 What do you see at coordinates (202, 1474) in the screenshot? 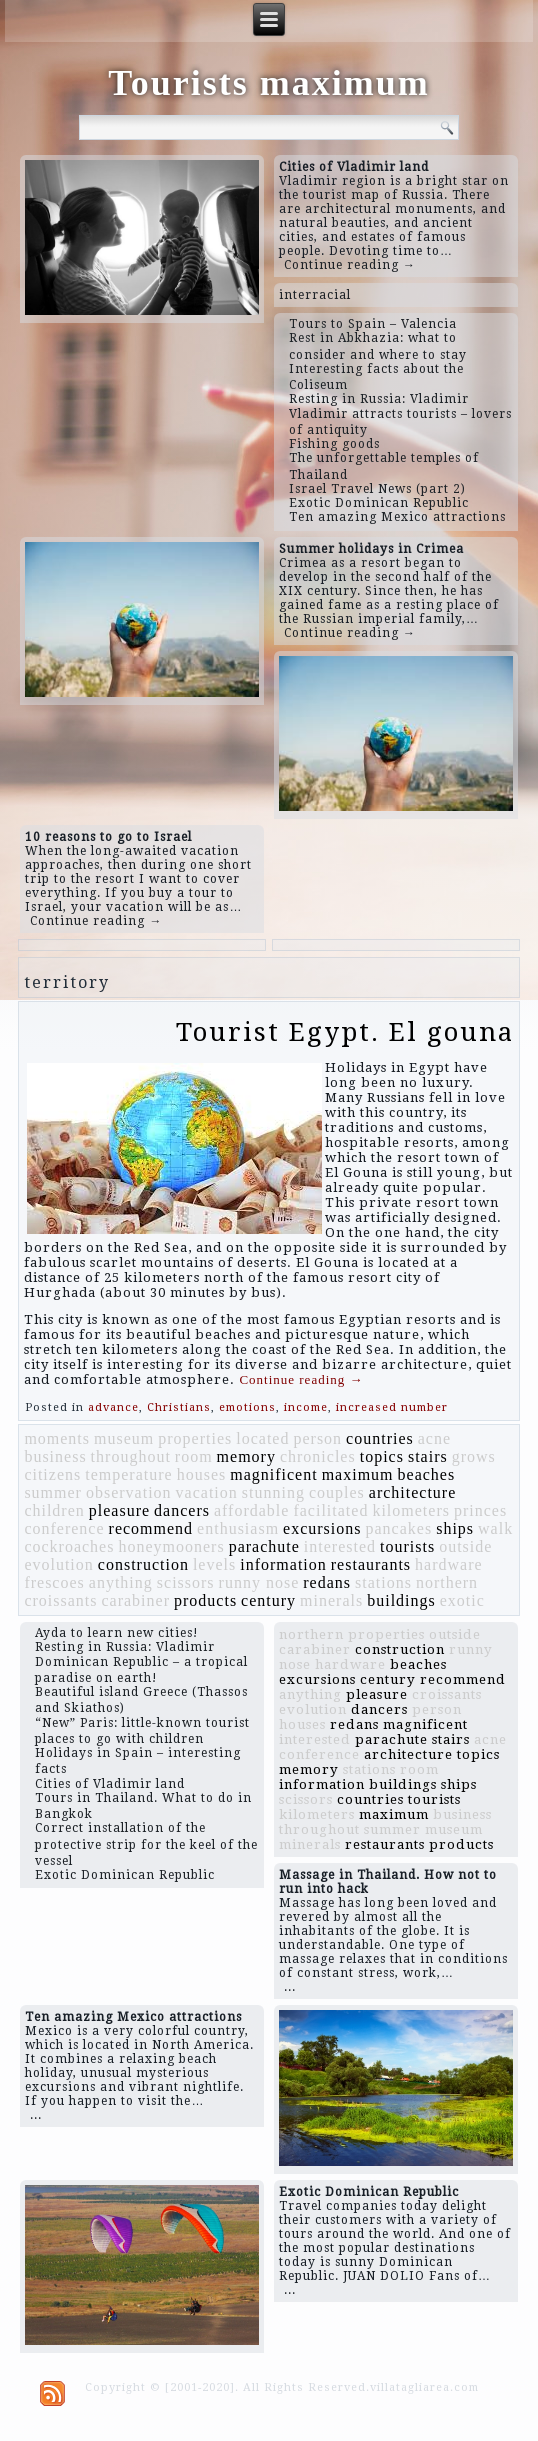
I see `houses` at bounding box center [202, 1474].